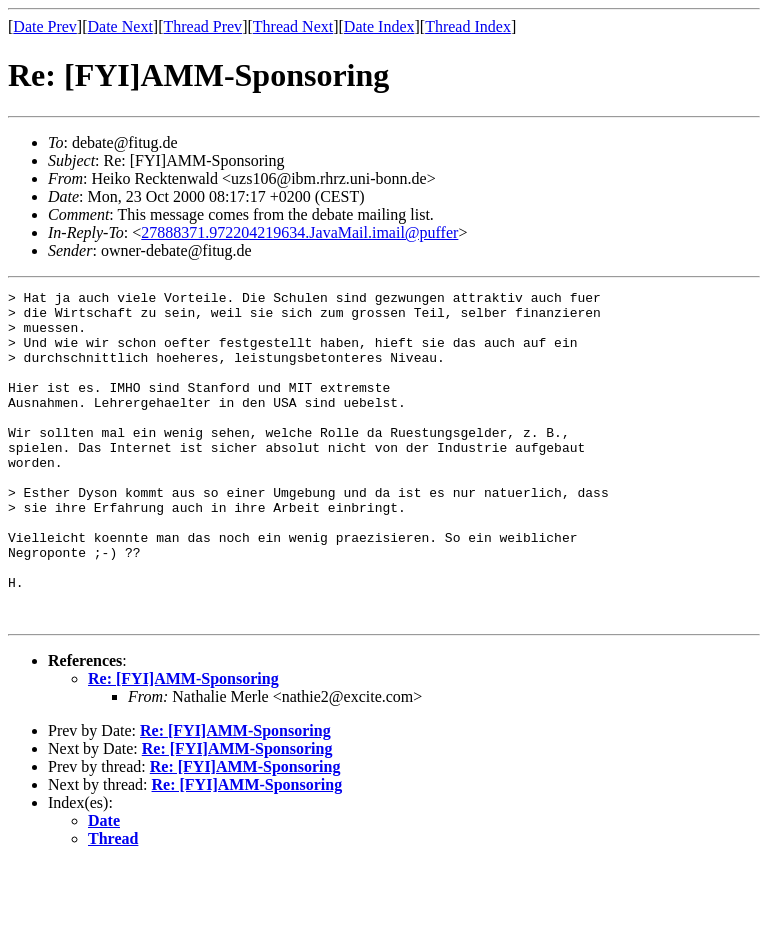 Image resolution: width=768 pixels, height=930 pixels. I want to click on Re: [FYI]AMM-Sponsoring, so click(183, 744).